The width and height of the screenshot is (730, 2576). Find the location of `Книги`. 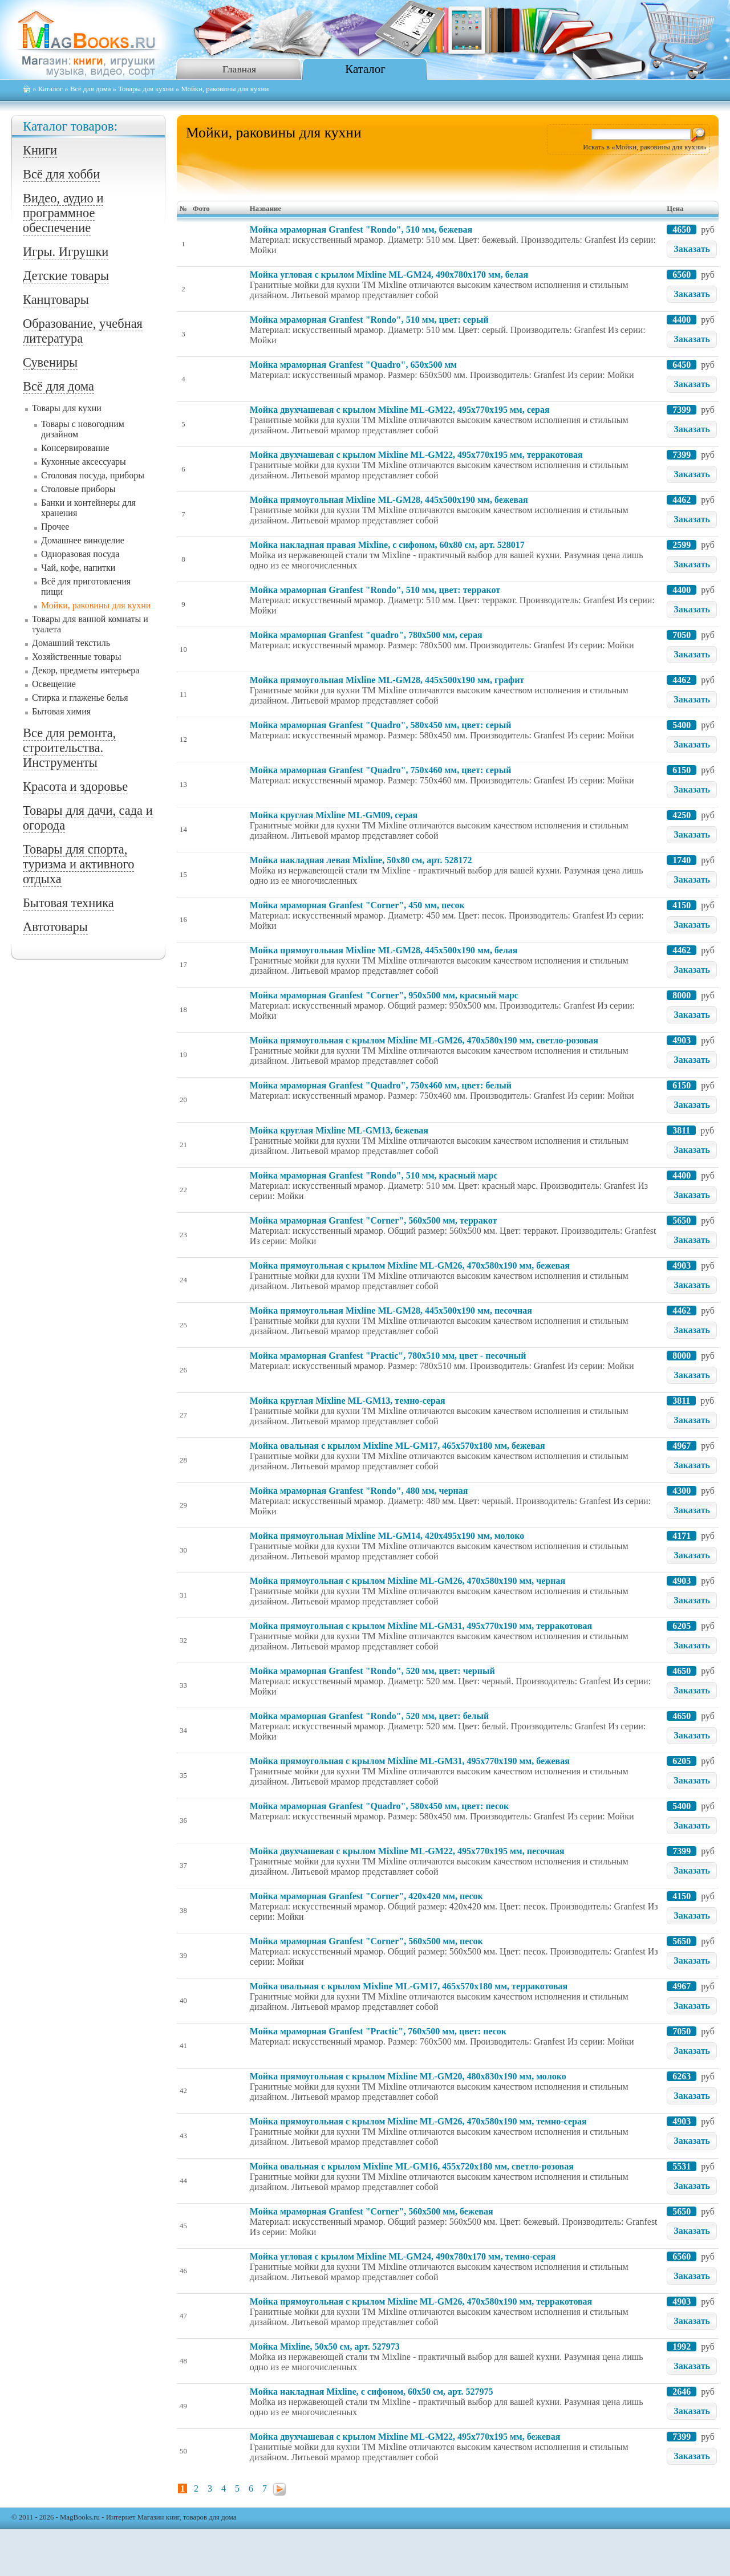

Книги is located at coordinates (40, 150).